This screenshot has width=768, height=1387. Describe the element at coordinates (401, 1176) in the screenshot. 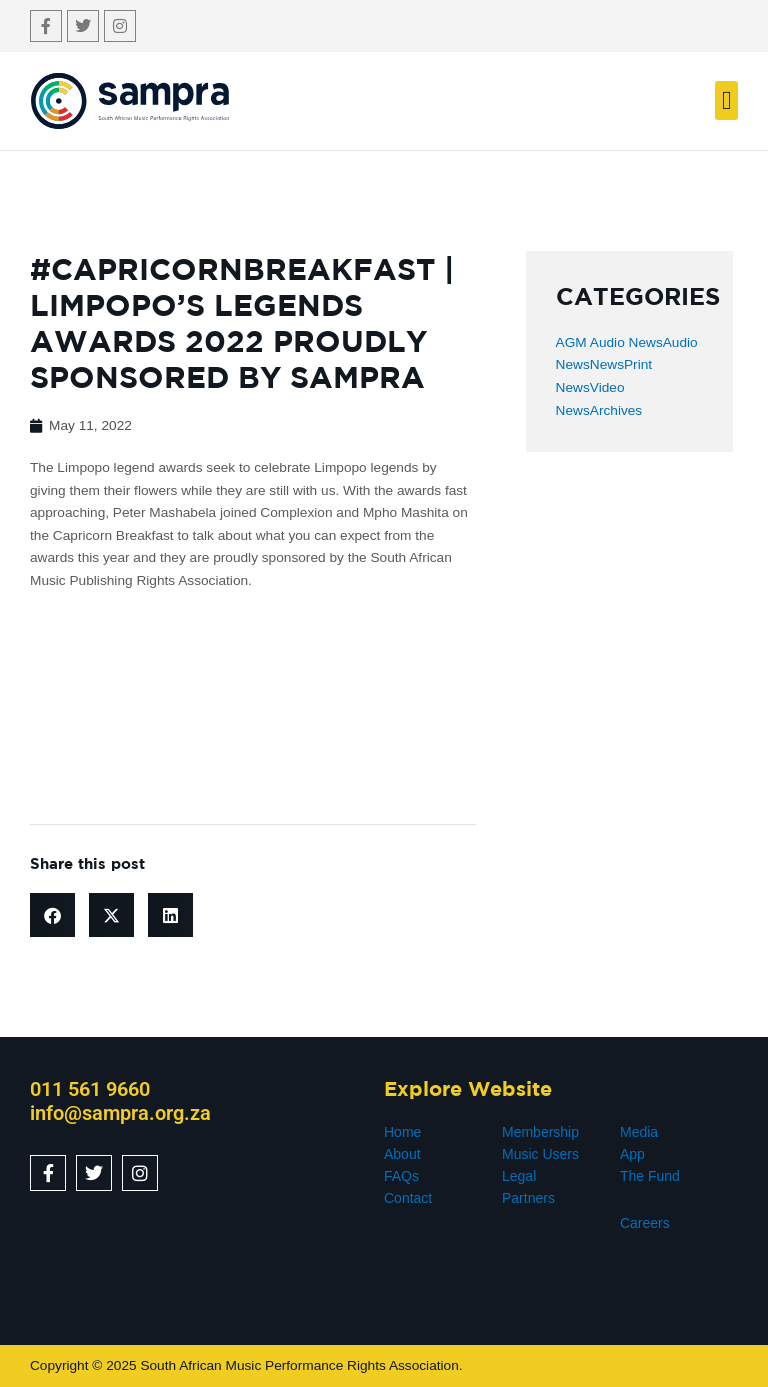

I see `FAQs` at that location.